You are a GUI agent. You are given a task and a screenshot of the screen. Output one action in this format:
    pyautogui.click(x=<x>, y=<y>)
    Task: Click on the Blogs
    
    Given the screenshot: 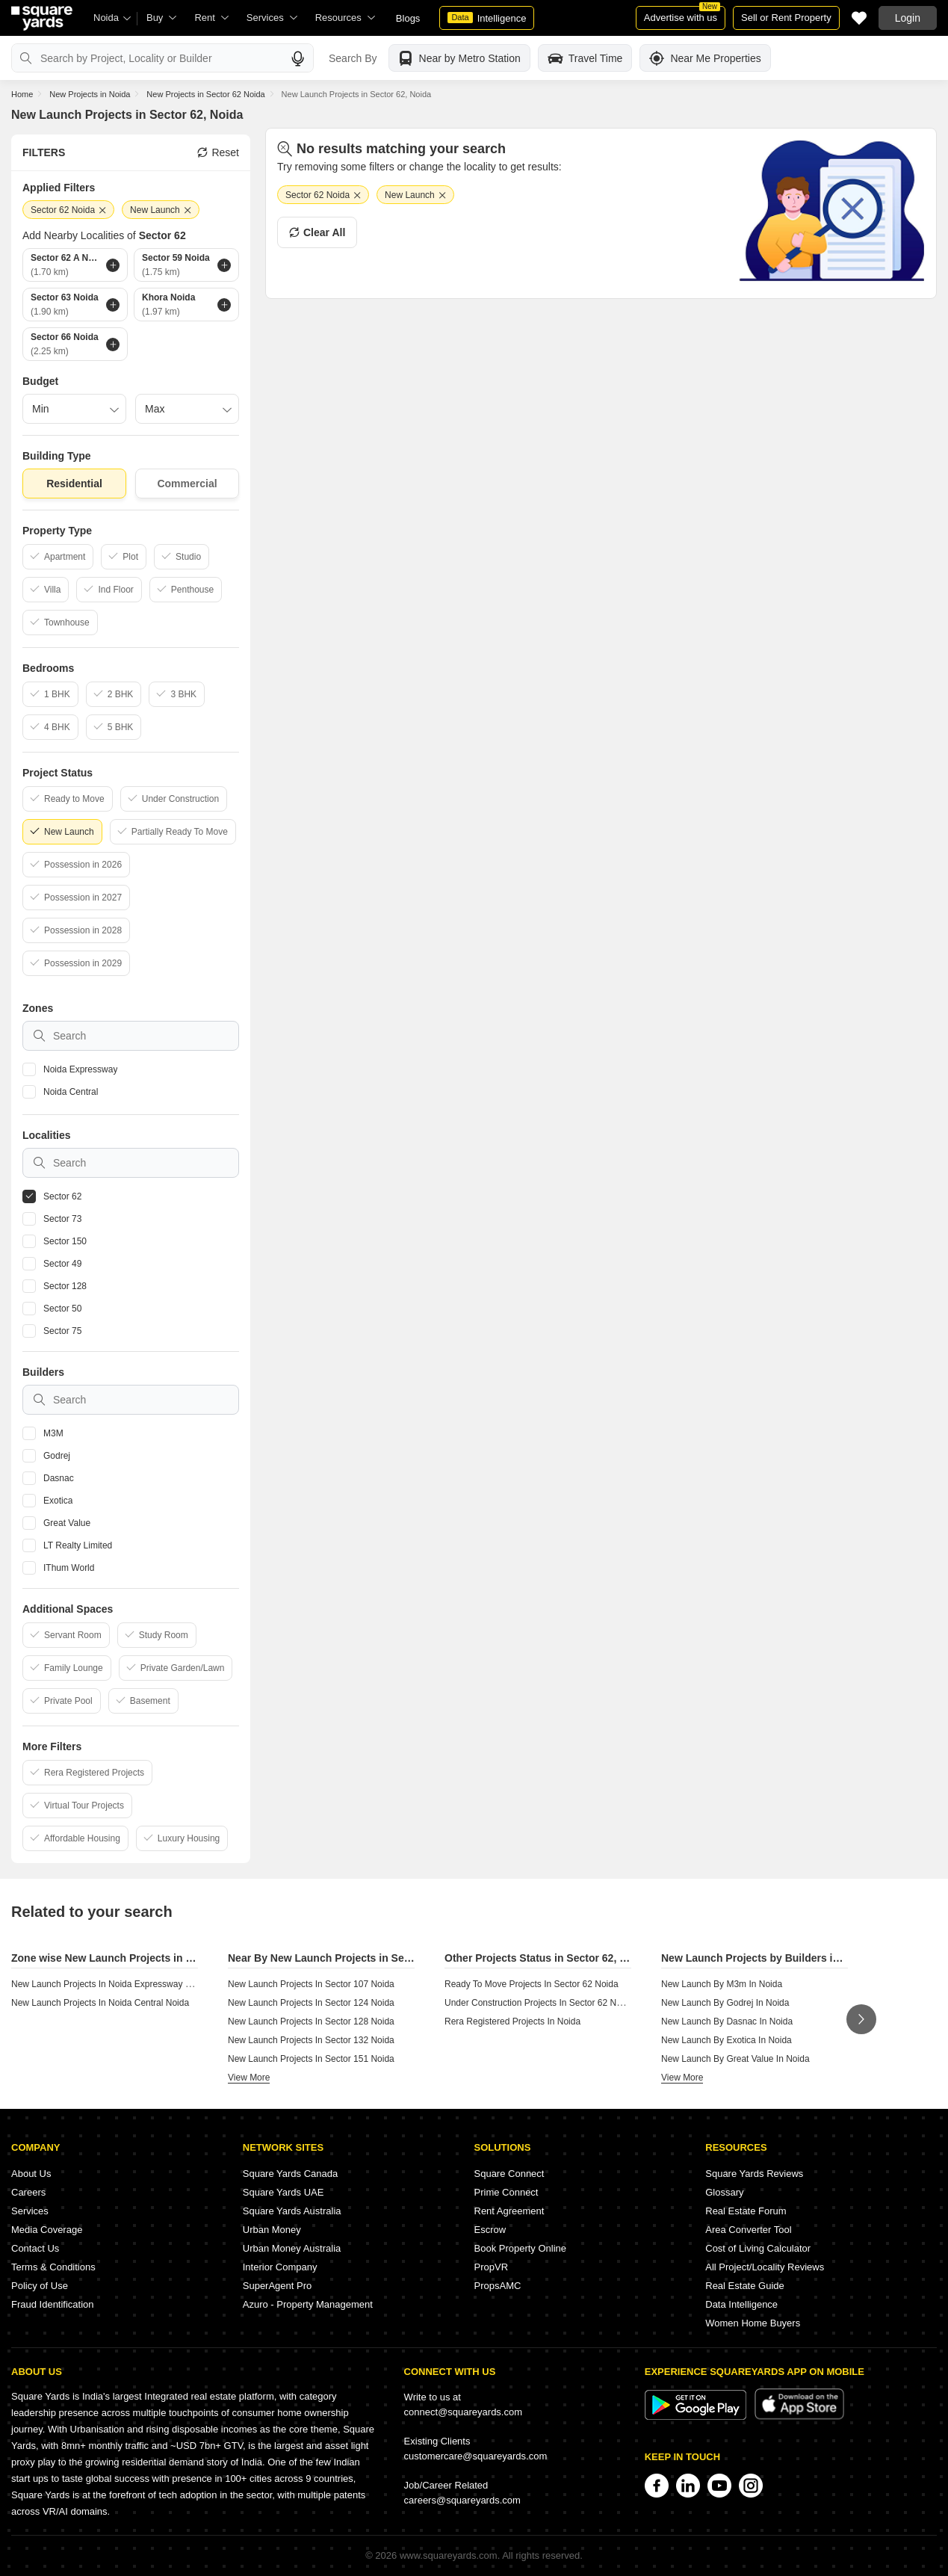 What is the action you would take?
    pyautogui.click(x=408, y=18)
    